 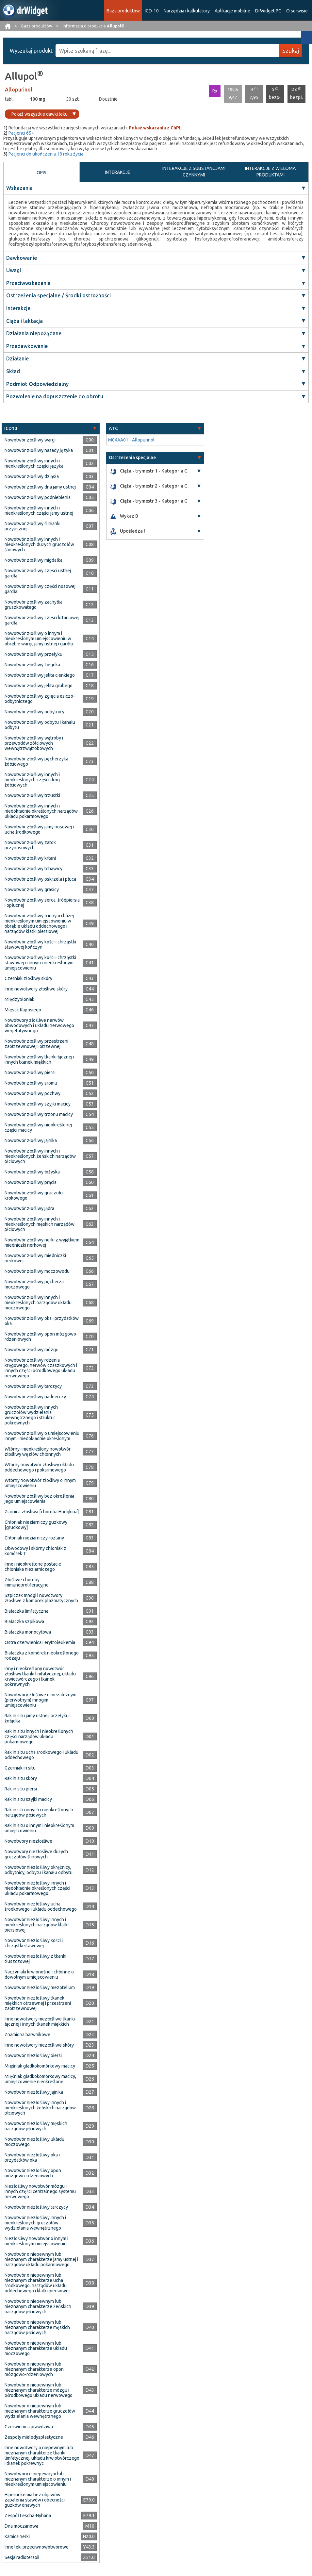 I want to click on Podmiot Odpowiedzialny, so click(x=37, y=384).